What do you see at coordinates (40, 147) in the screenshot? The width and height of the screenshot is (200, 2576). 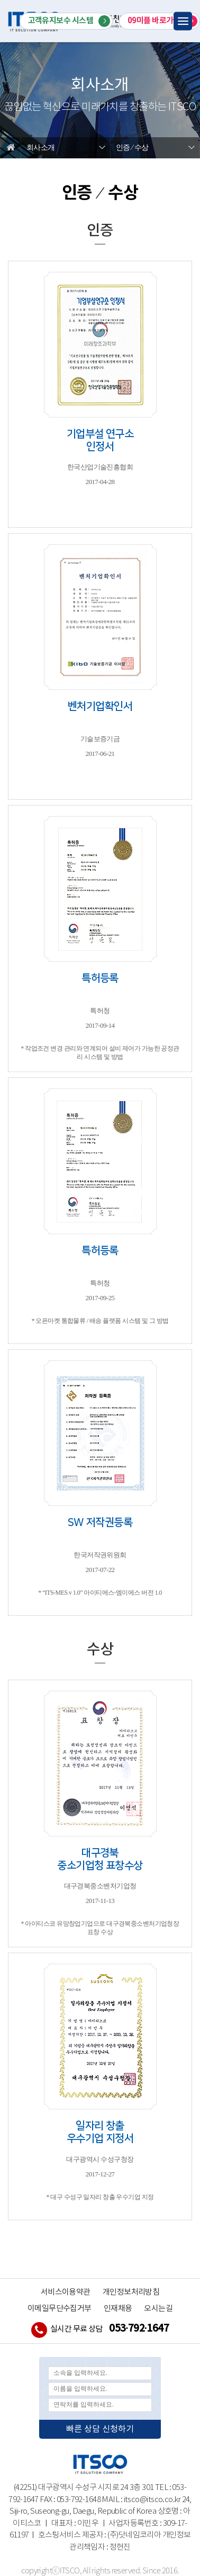 I see `회사소개` at bounding box center [40, 147].